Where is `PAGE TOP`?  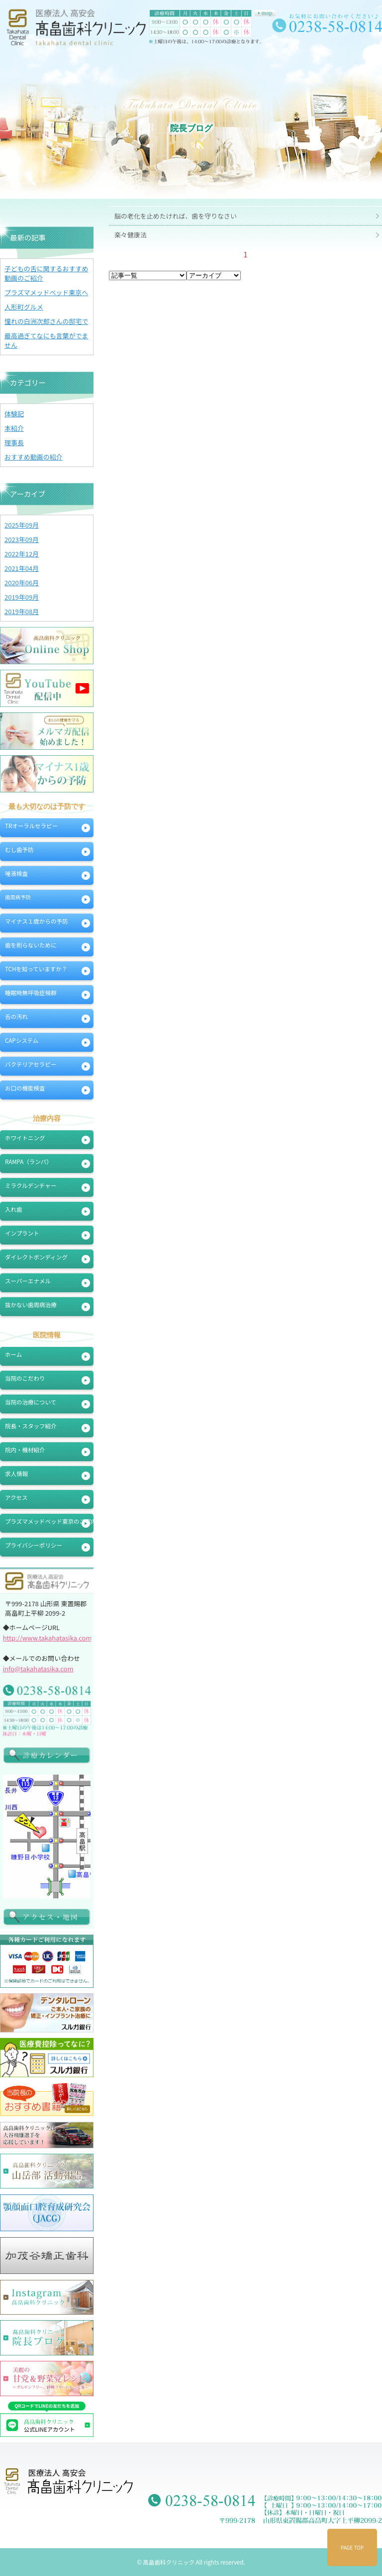
PAGE TOP is located at coordinates (352, 2547).